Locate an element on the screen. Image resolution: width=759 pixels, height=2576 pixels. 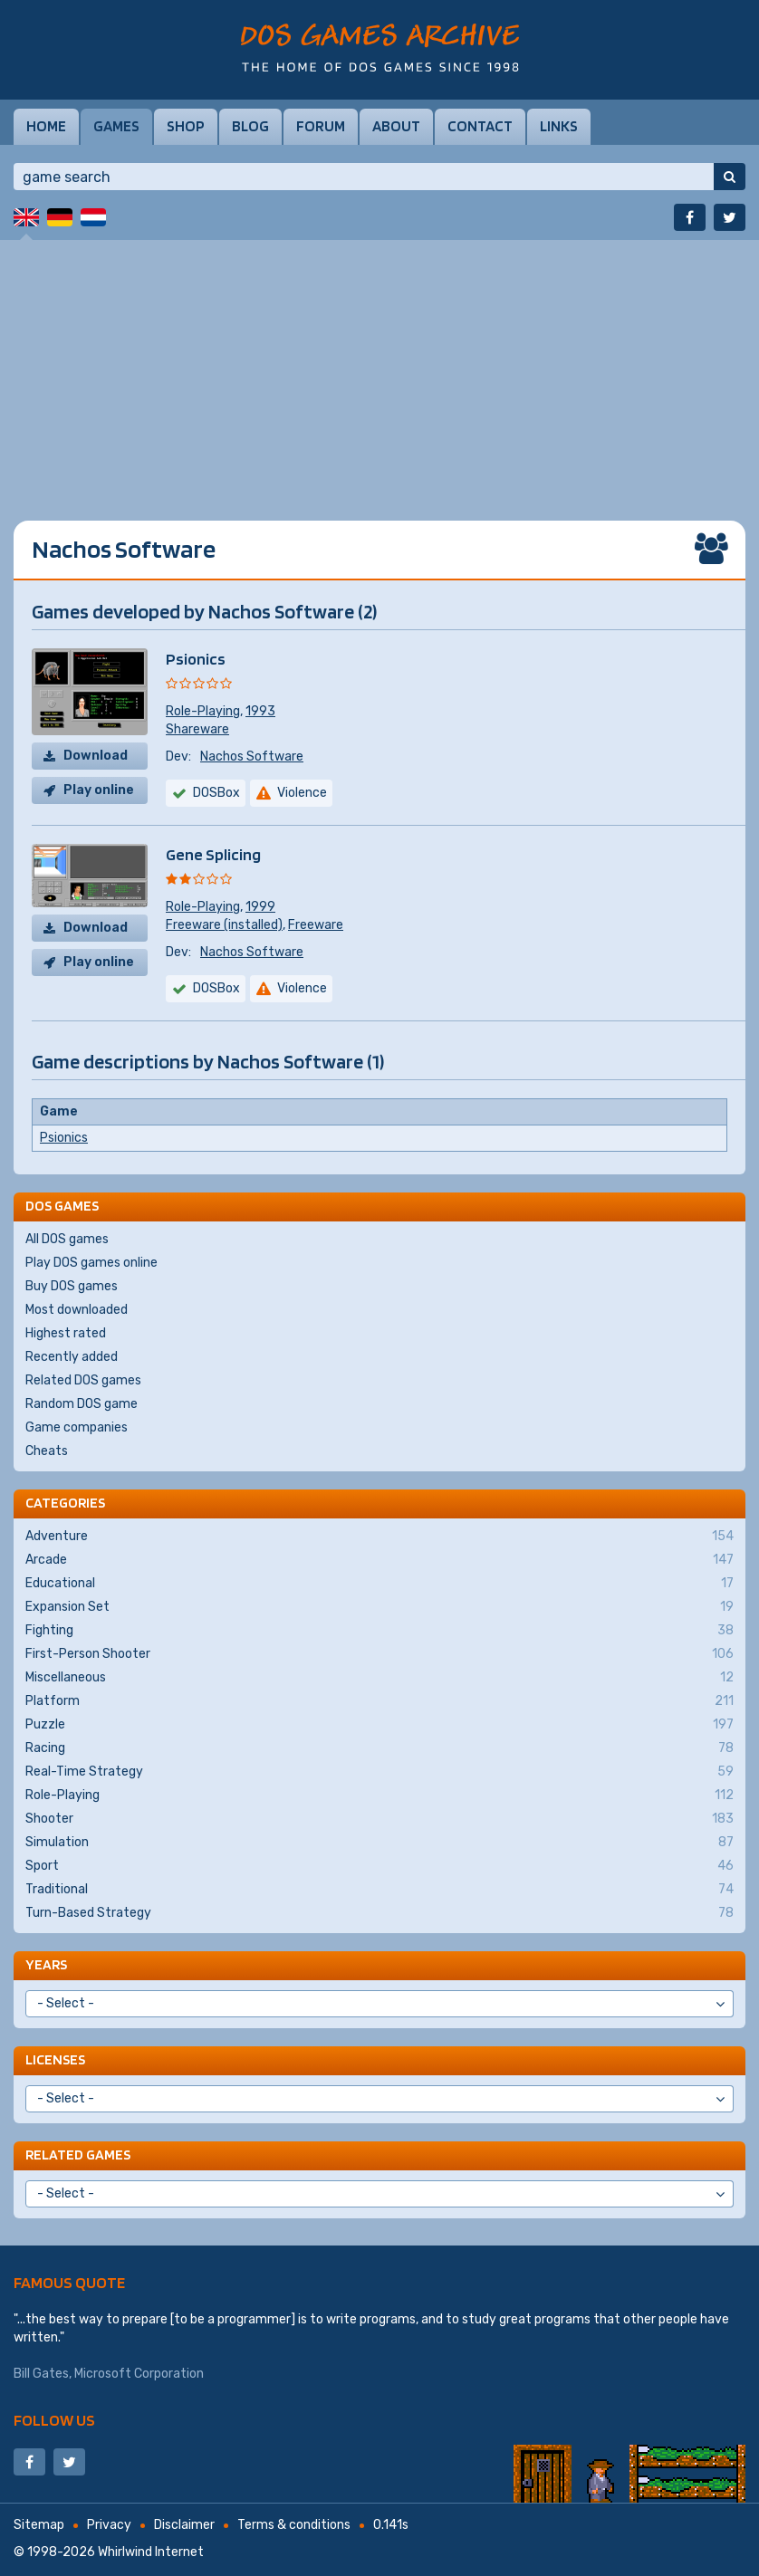
Microsoft Corporation is located at coordinates (139, 2373).